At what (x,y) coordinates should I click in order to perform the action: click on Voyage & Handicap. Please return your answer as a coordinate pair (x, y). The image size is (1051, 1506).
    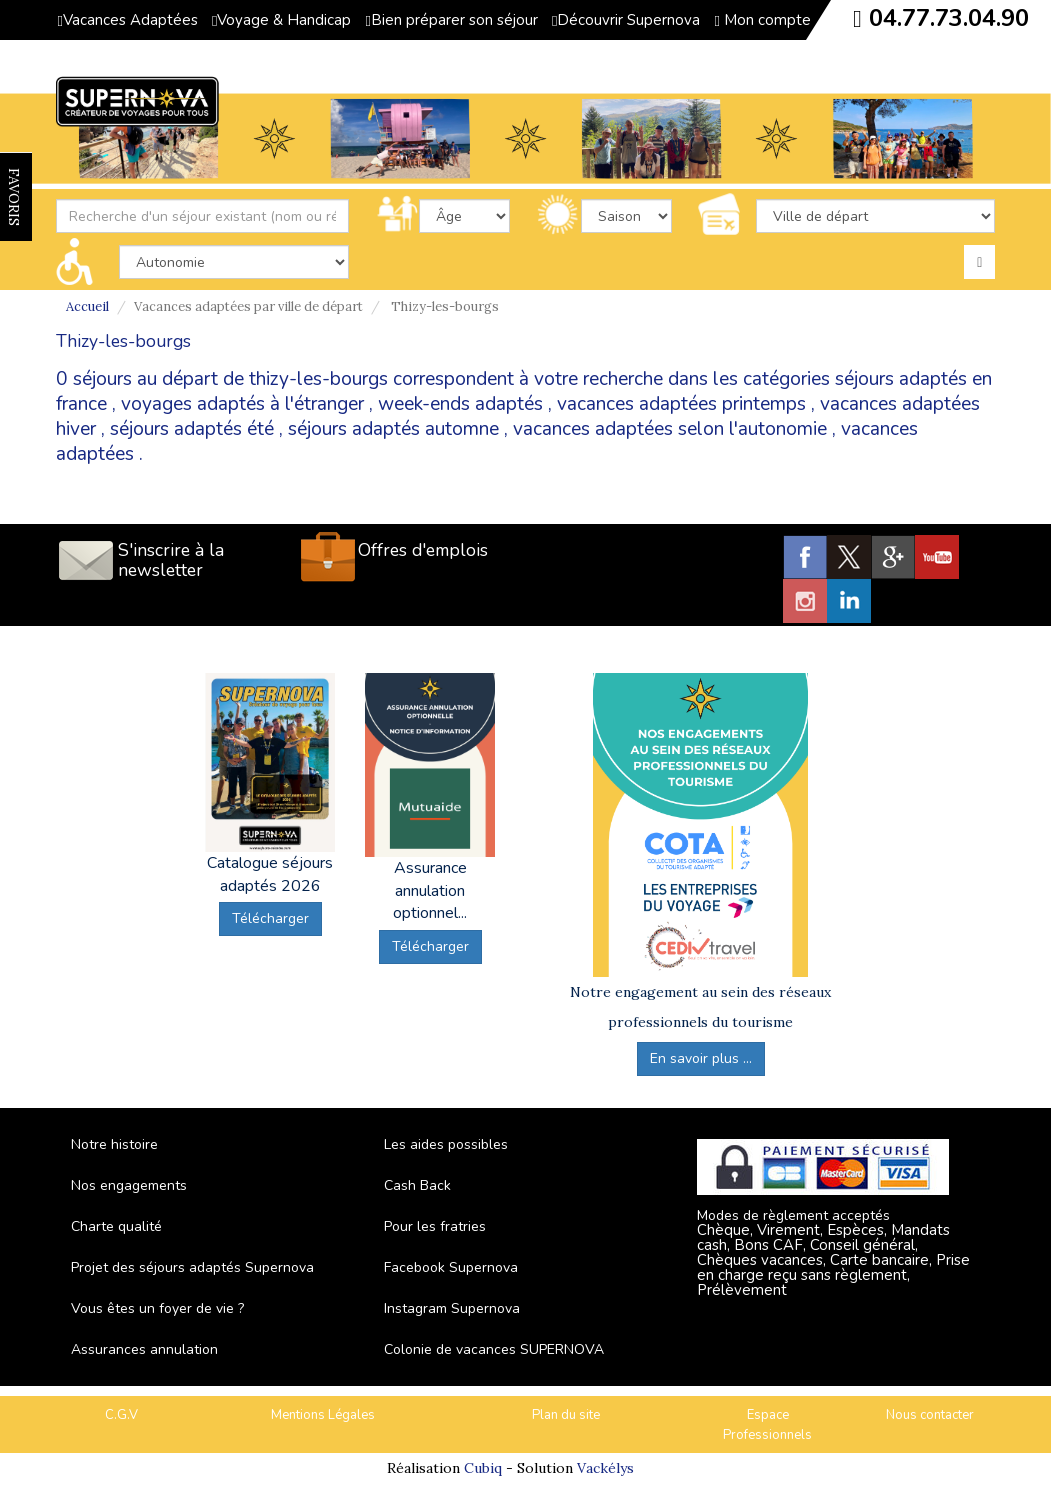
    Looking at the image, I should click on (281, 20).